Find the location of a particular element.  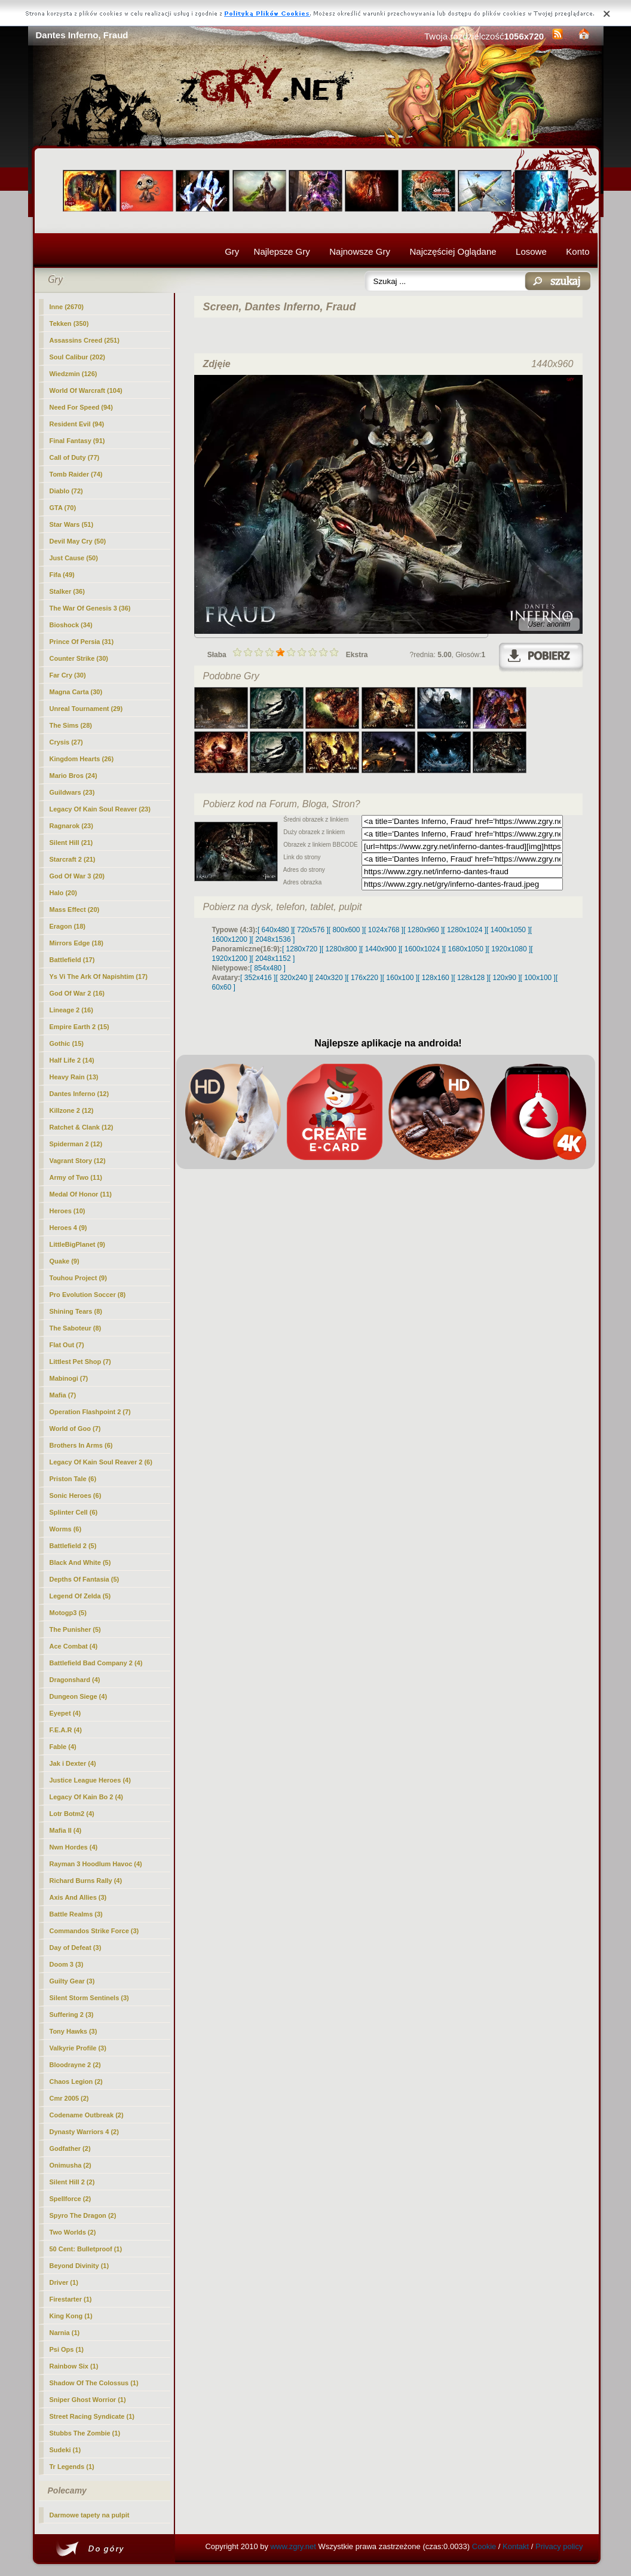

LittleBigPlanet (9) is located at coordinates (78, 1244).